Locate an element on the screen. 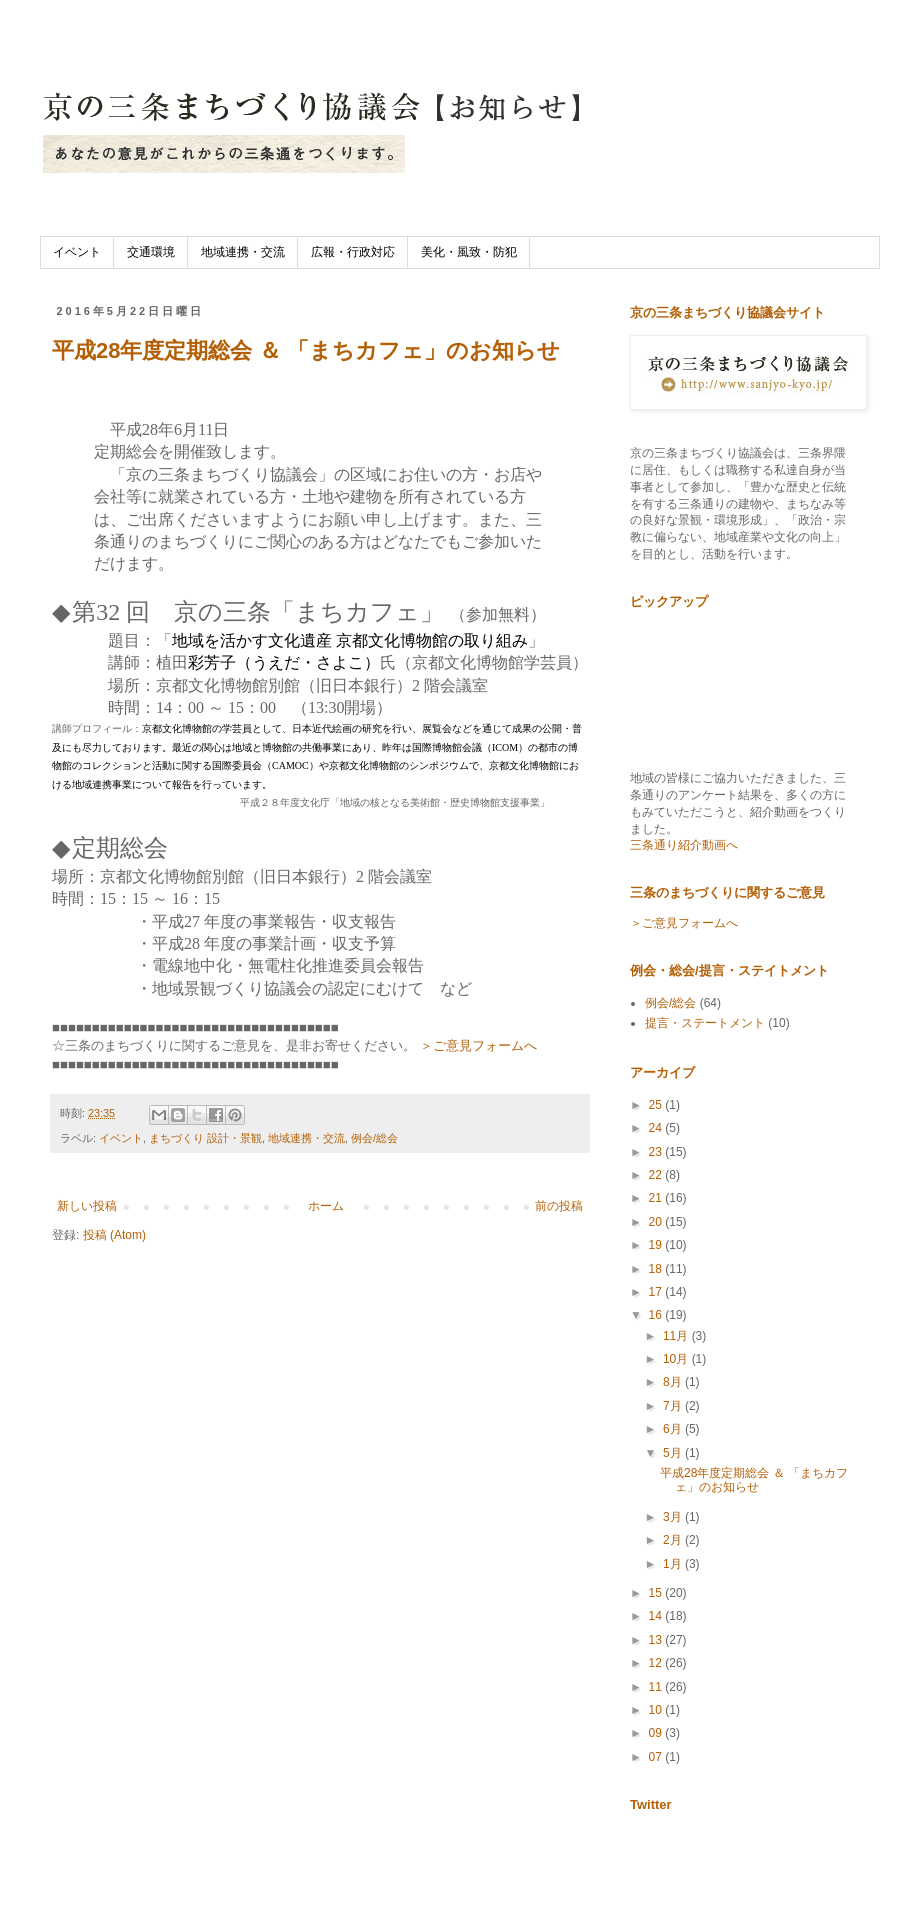 The width and height of the screenshot is (920, 1917). 09 is located at coordinates (657, 1733).